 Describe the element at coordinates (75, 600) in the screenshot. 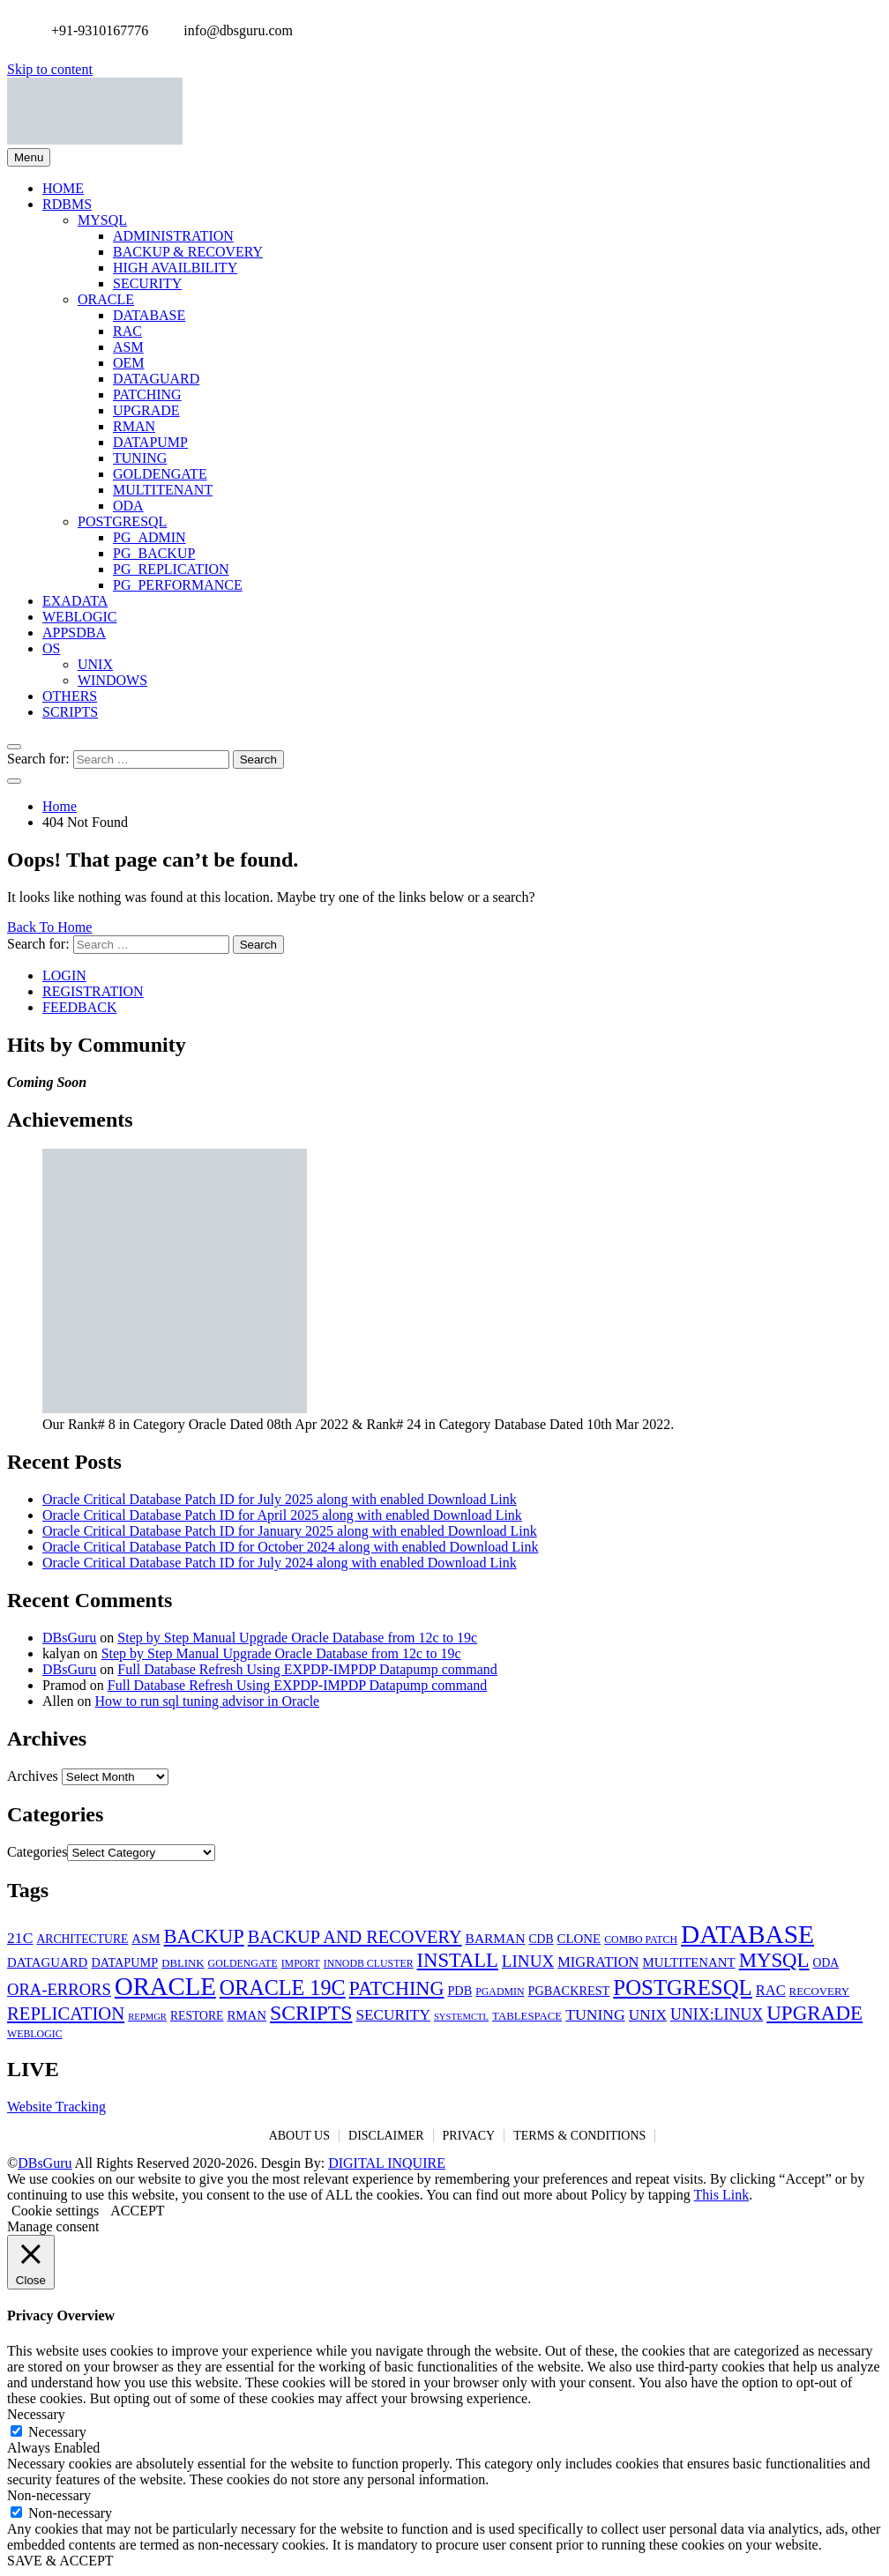

I see `EXADATA` at that location.